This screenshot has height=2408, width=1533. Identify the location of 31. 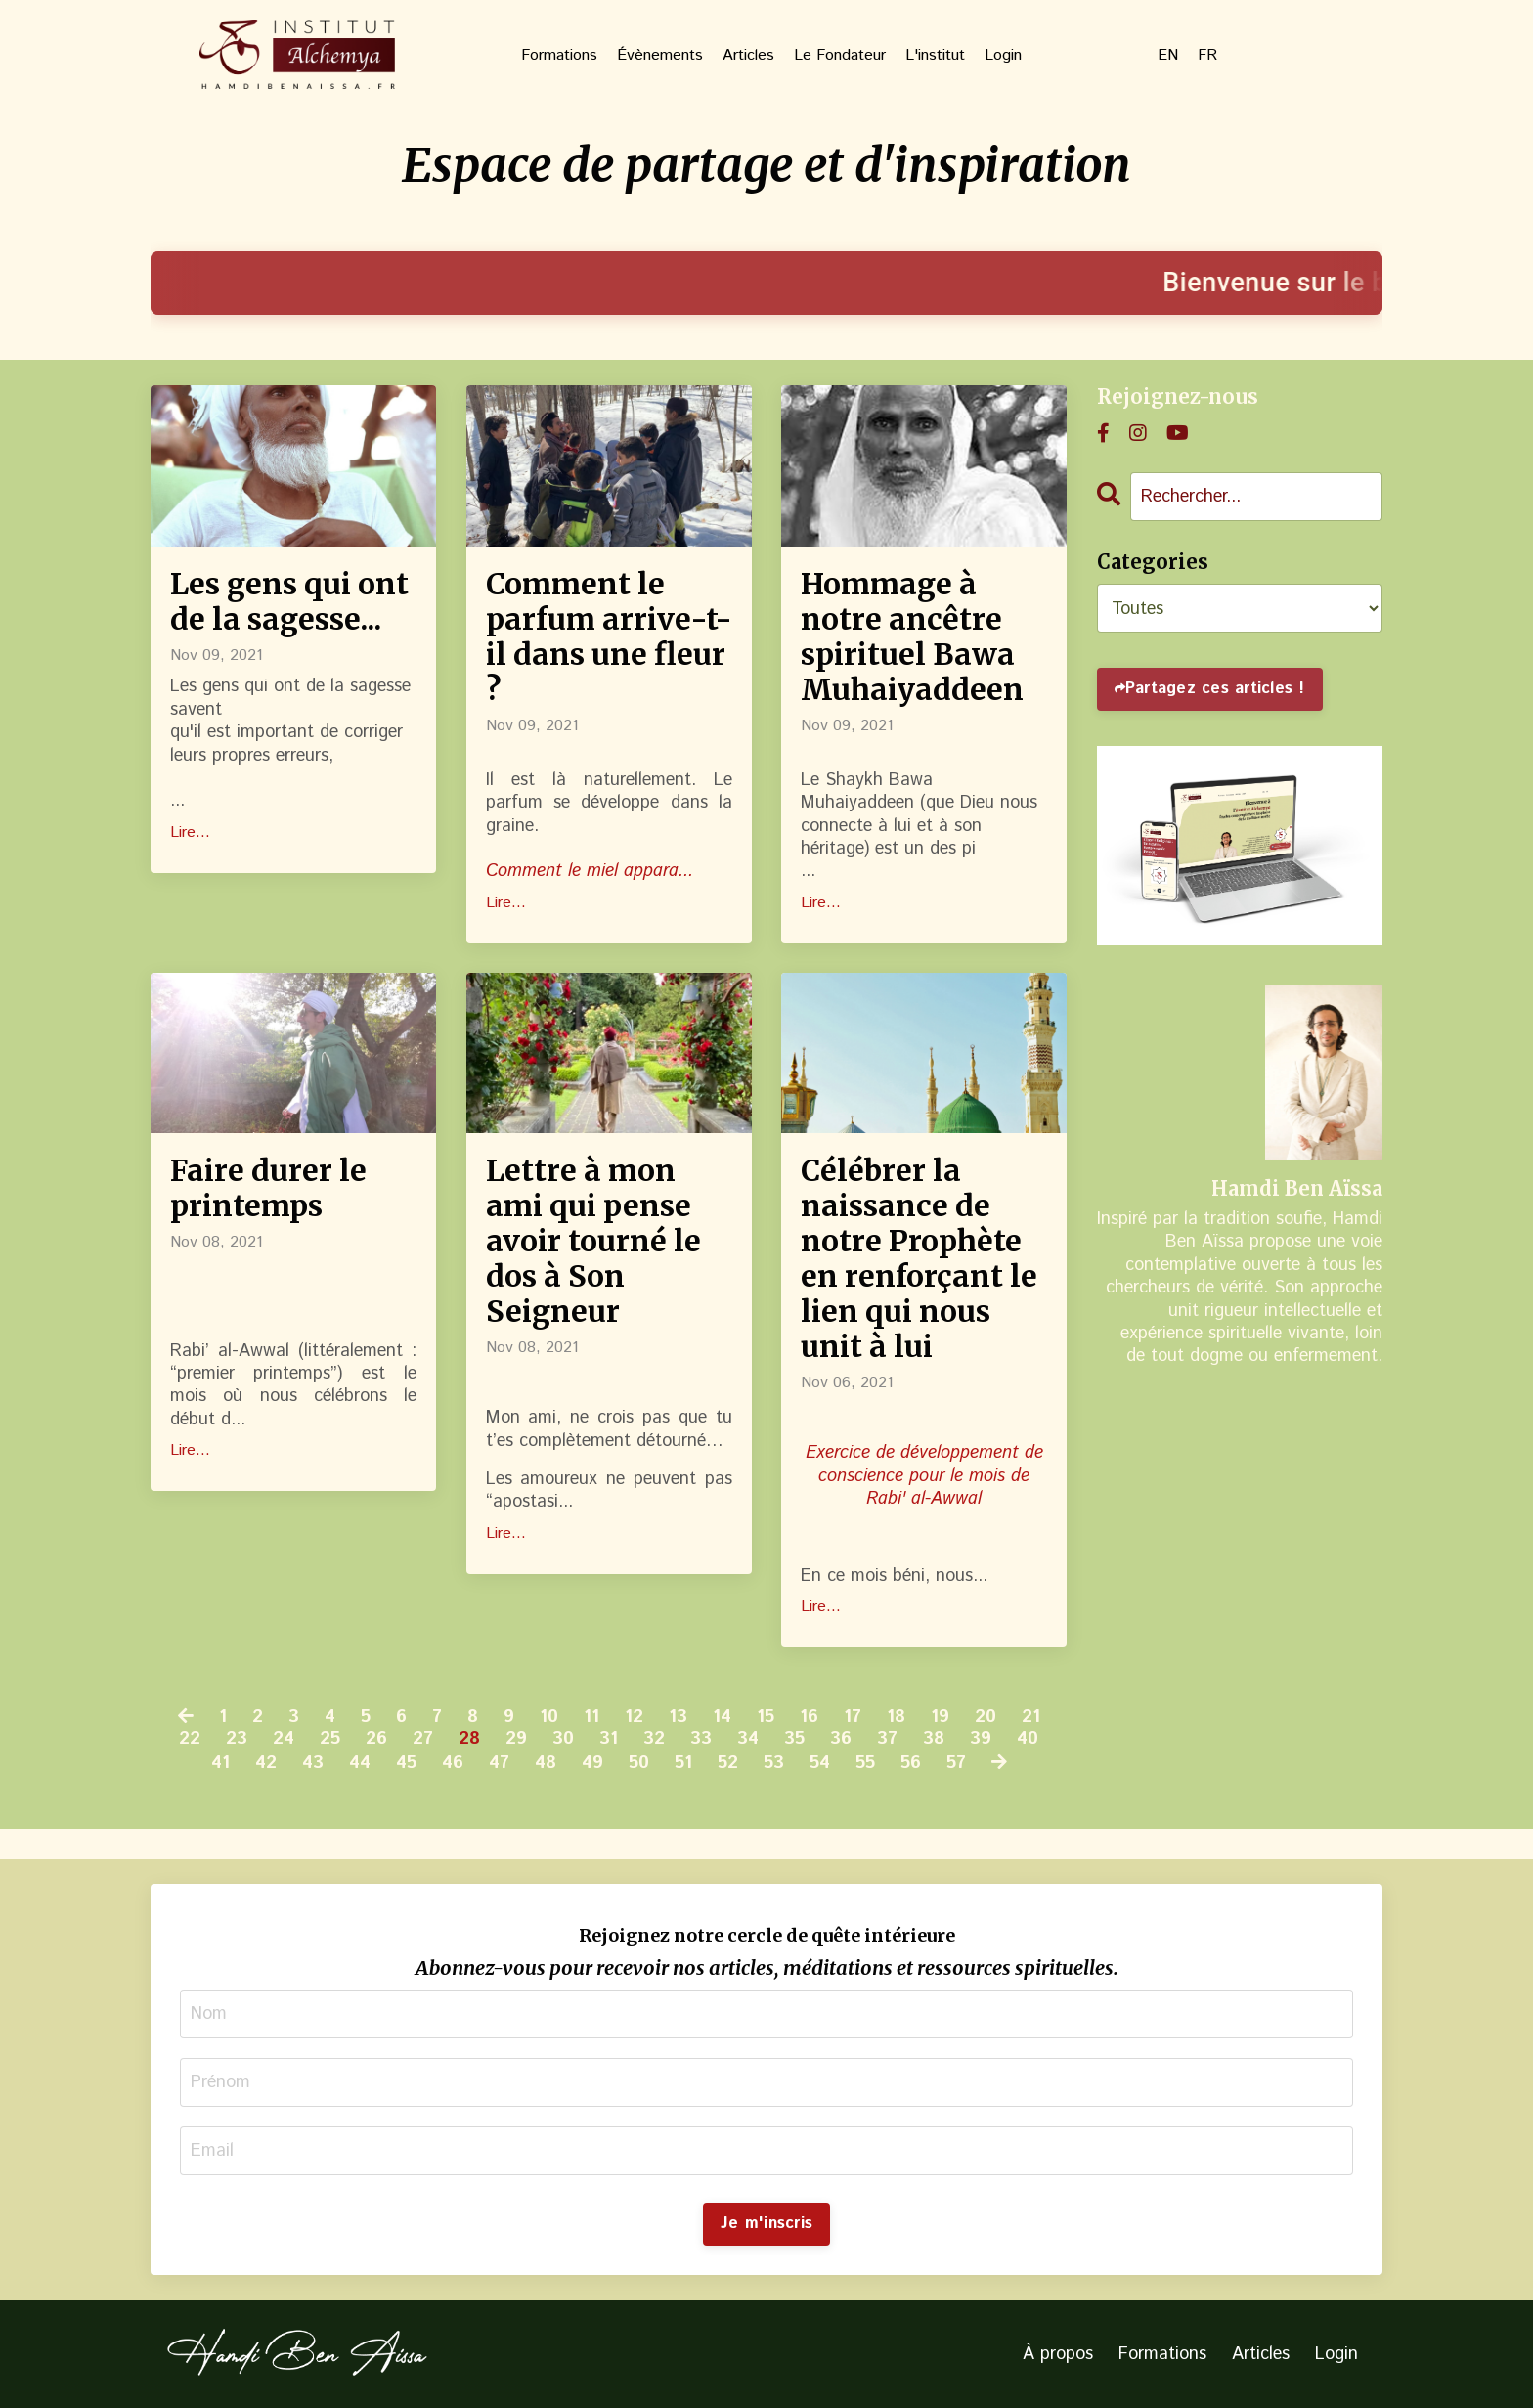
(608, 1740).